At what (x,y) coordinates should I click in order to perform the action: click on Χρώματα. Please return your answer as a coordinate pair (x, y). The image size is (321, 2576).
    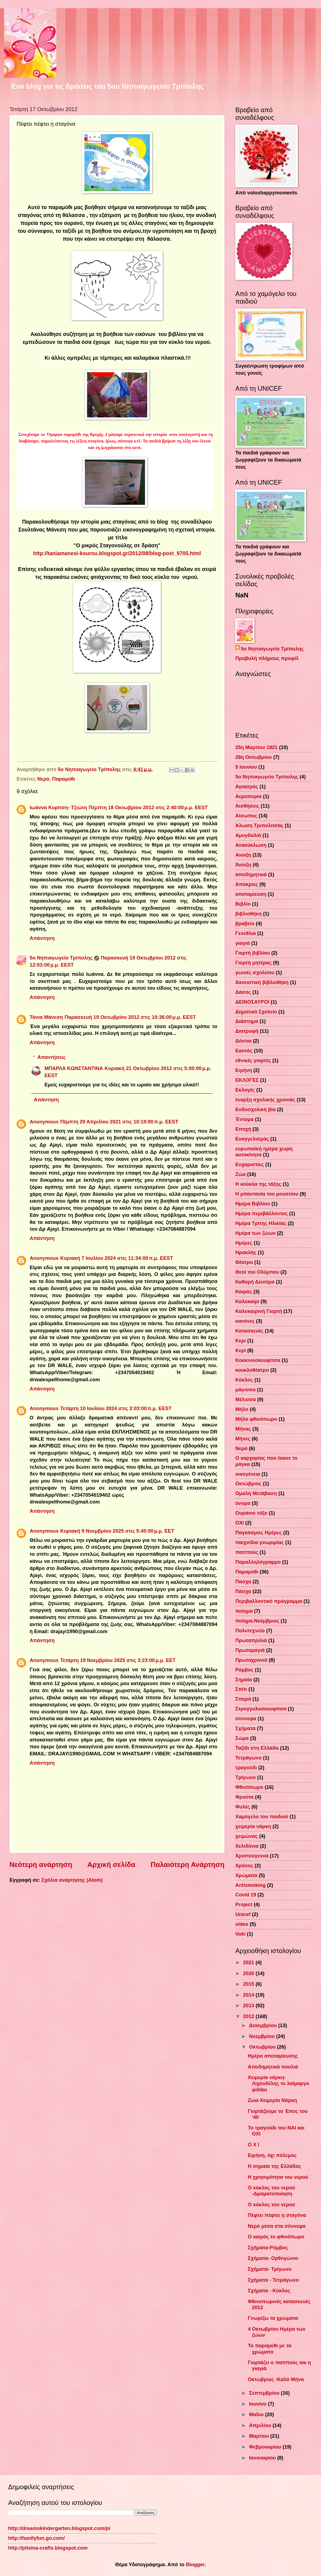
    Looking at the image, I should click on (246, 1875).